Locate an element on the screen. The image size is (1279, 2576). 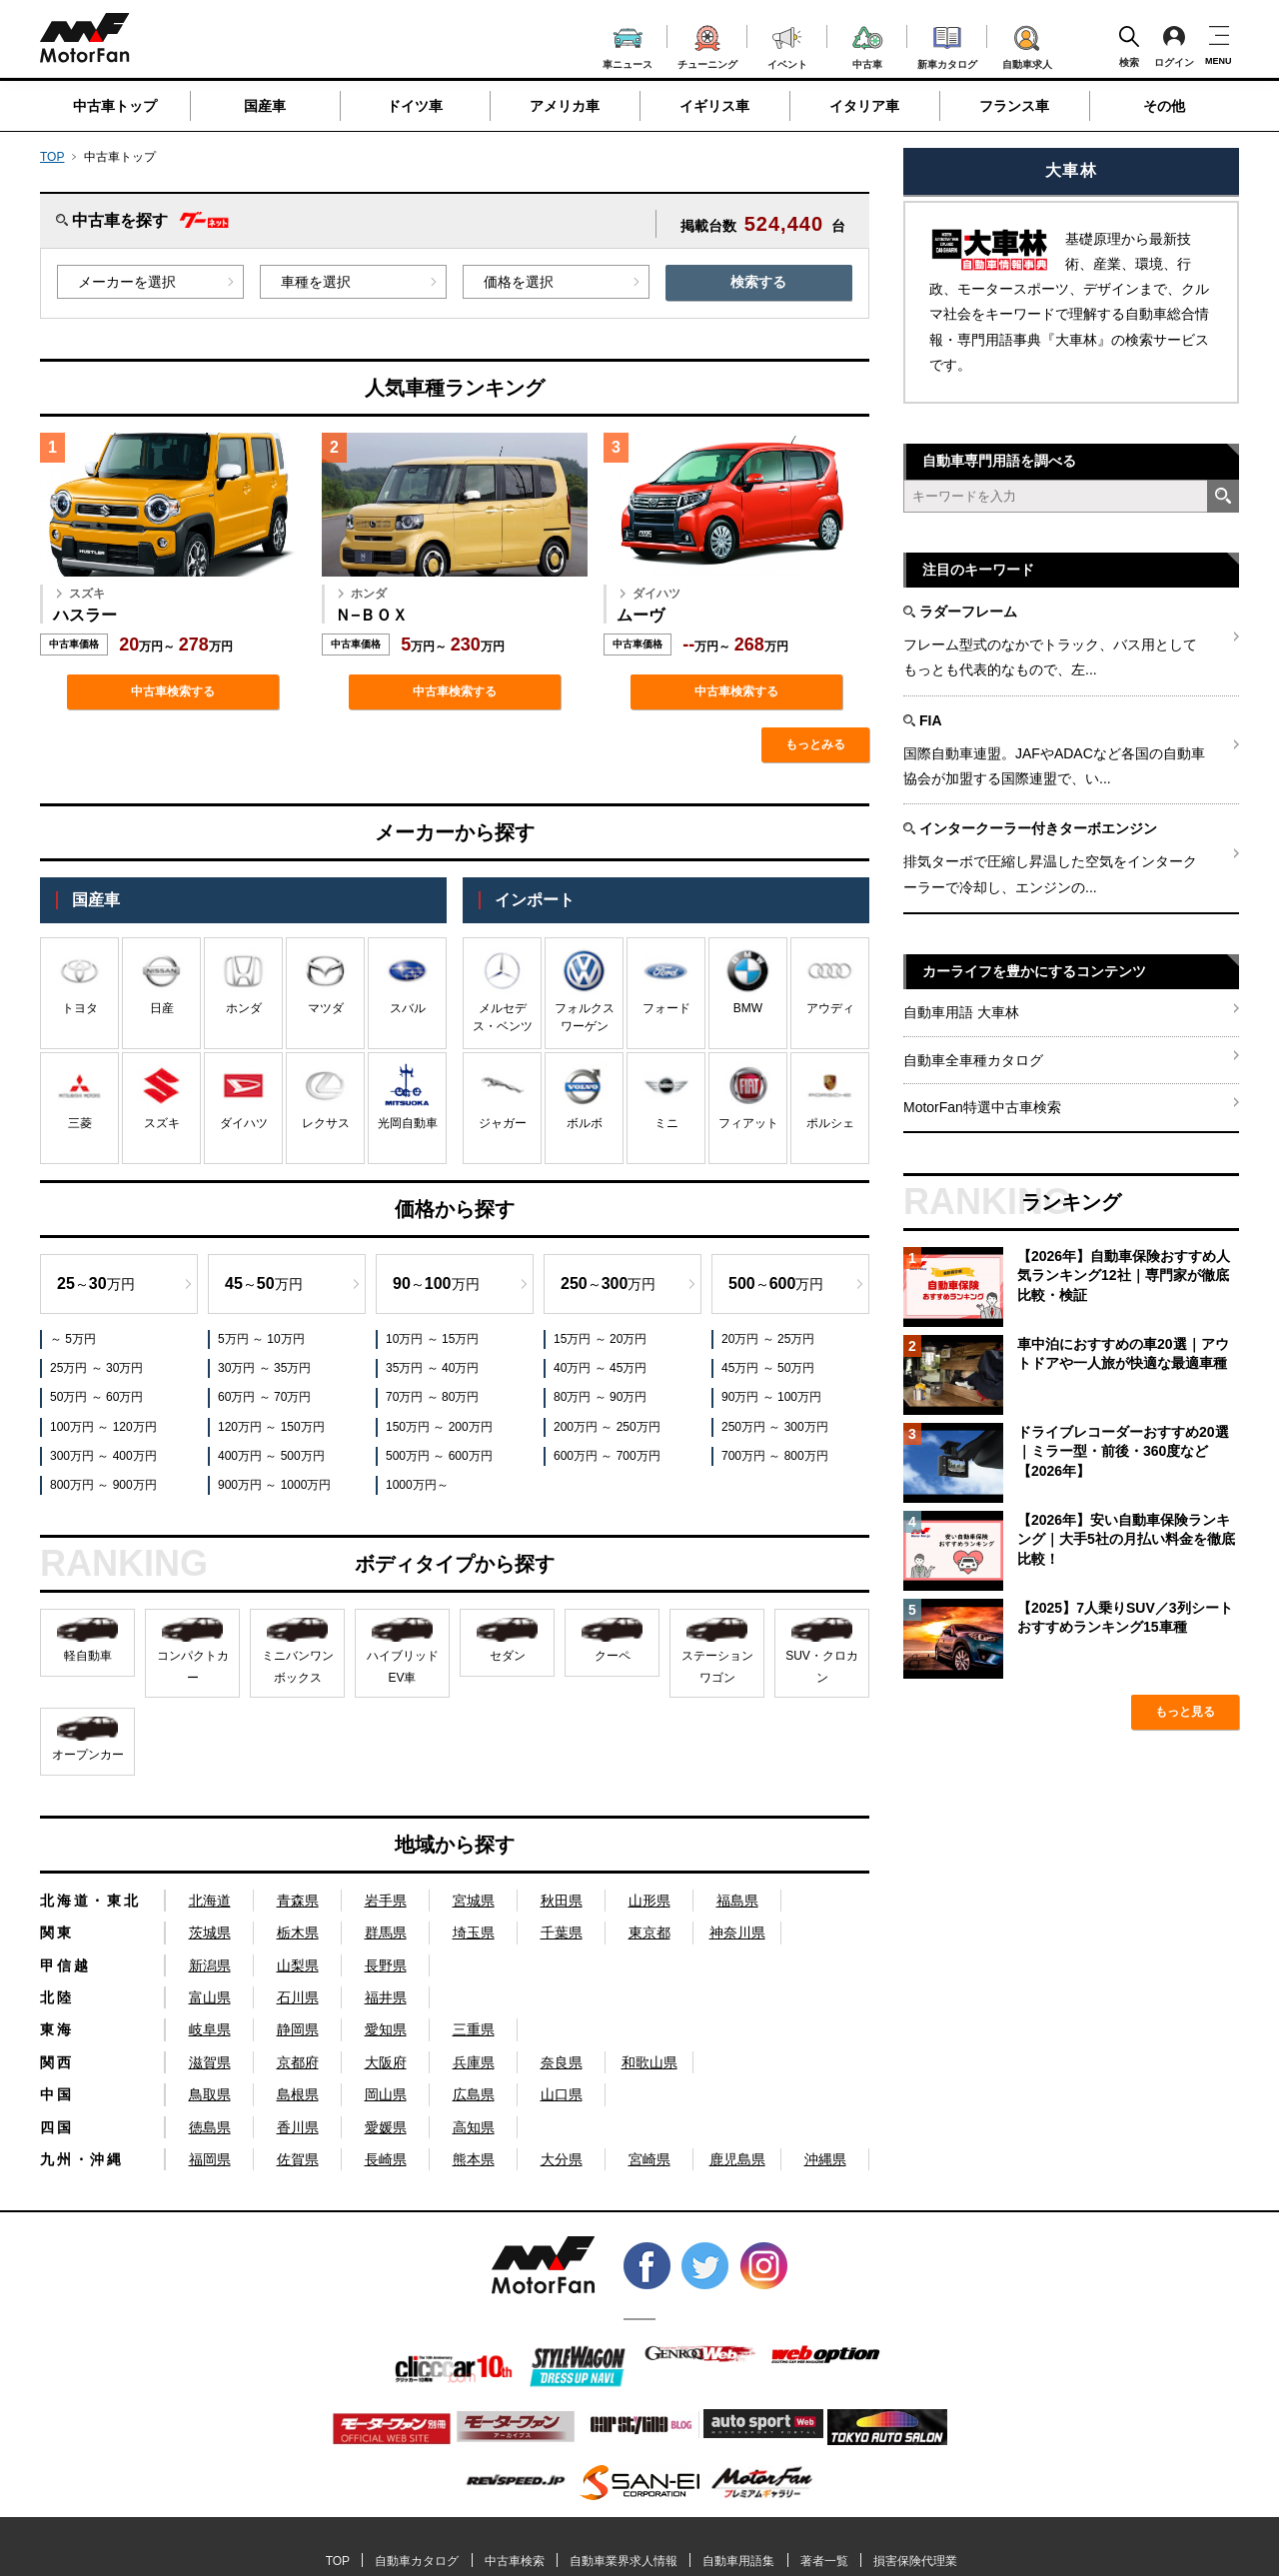
京都府 is located at coordinates (298, 2062).